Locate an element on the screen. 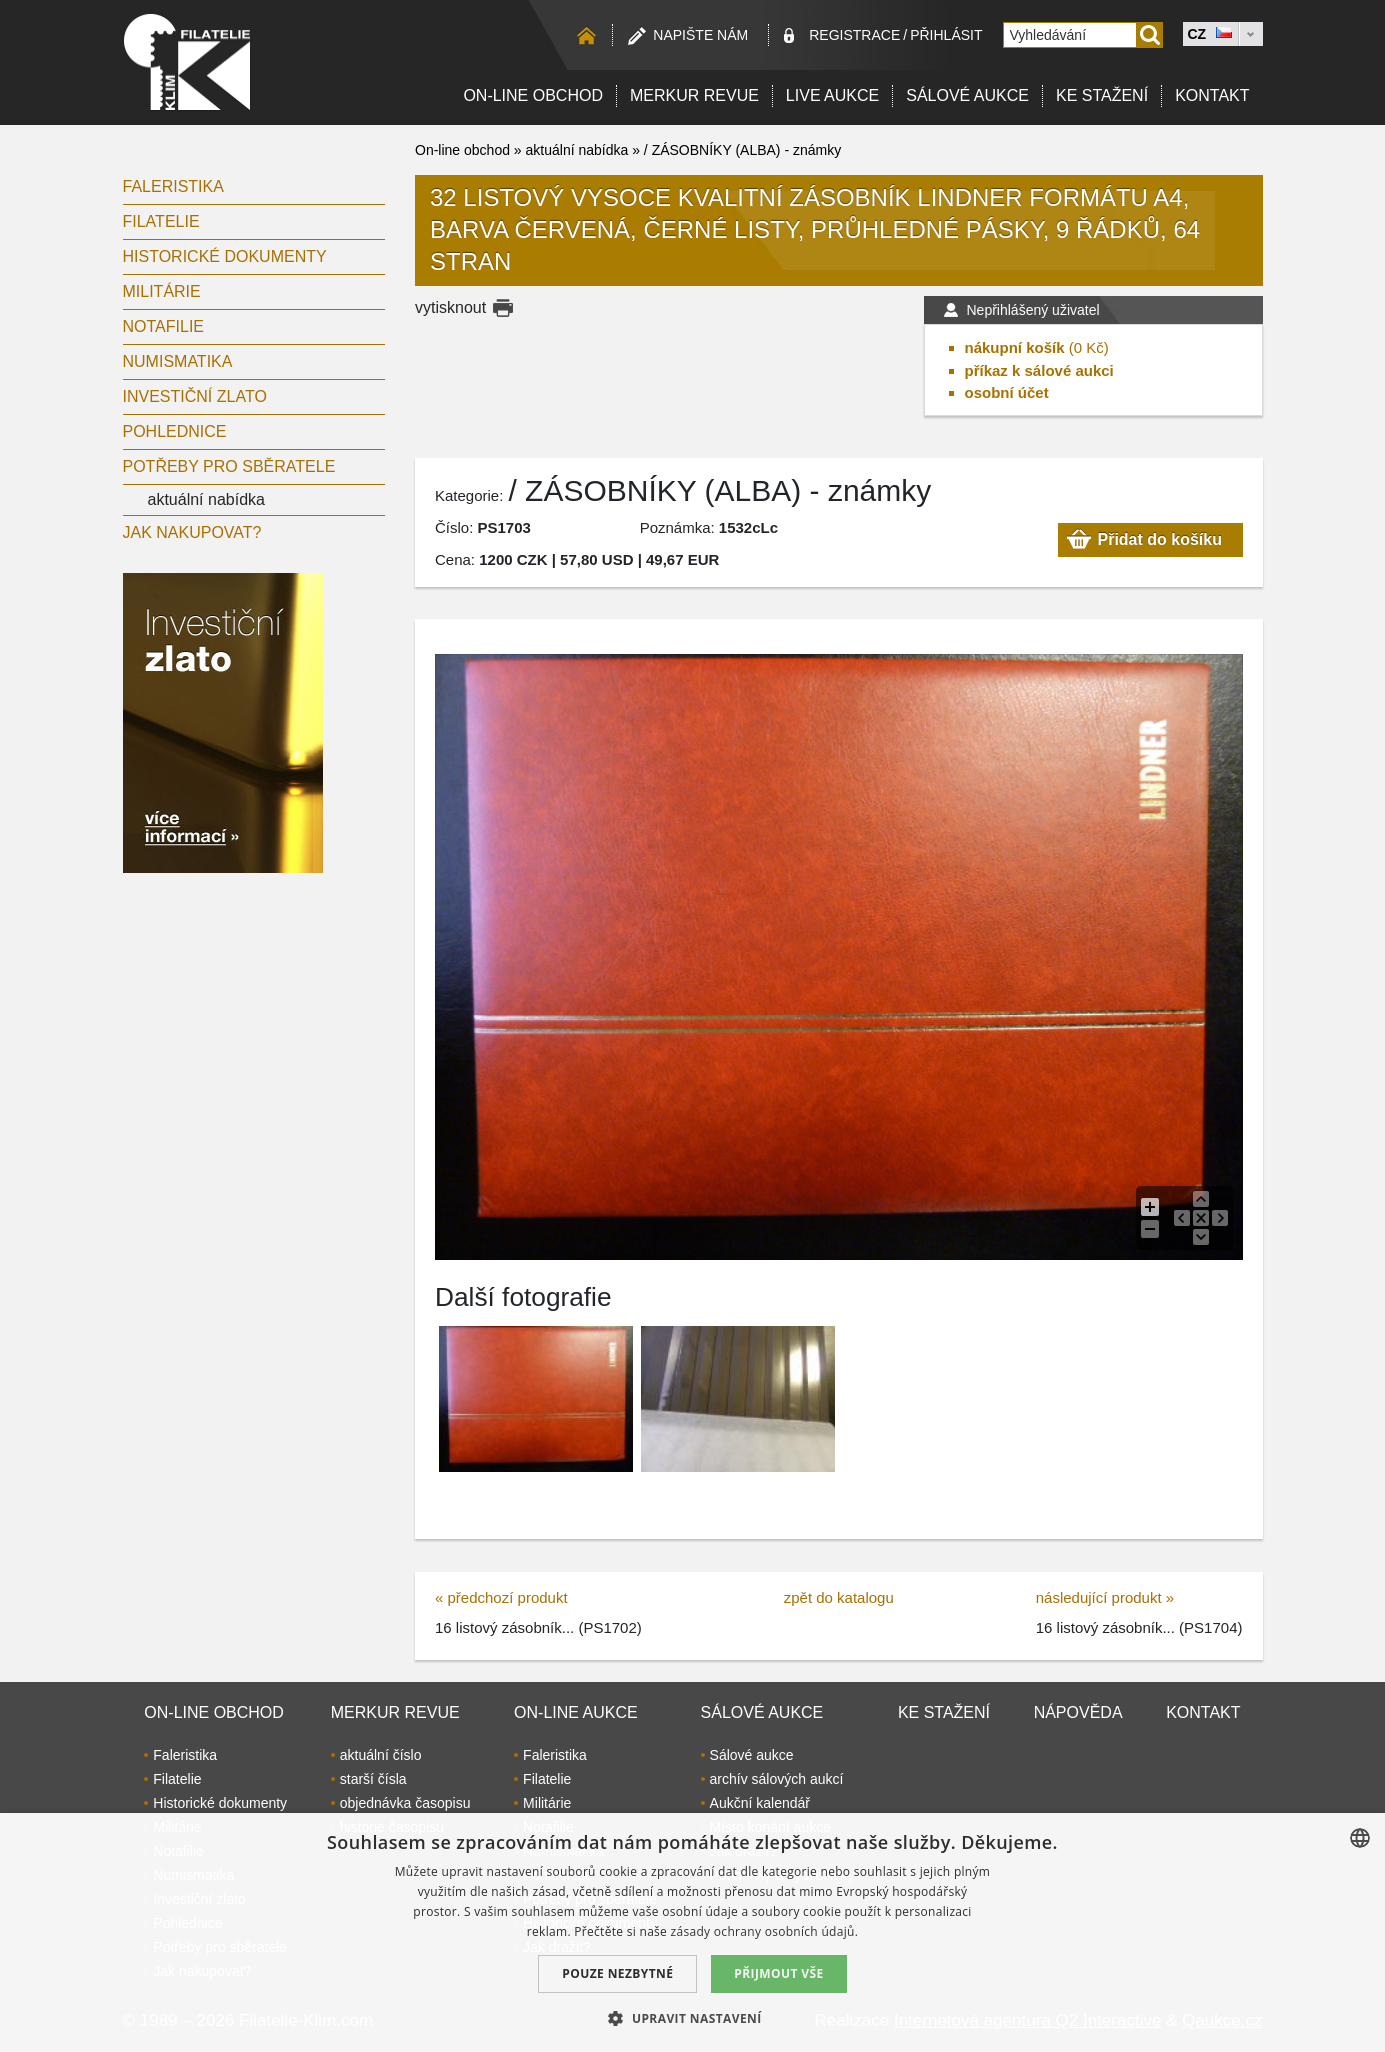  starší čísla is located at coordinates (373, 1779).